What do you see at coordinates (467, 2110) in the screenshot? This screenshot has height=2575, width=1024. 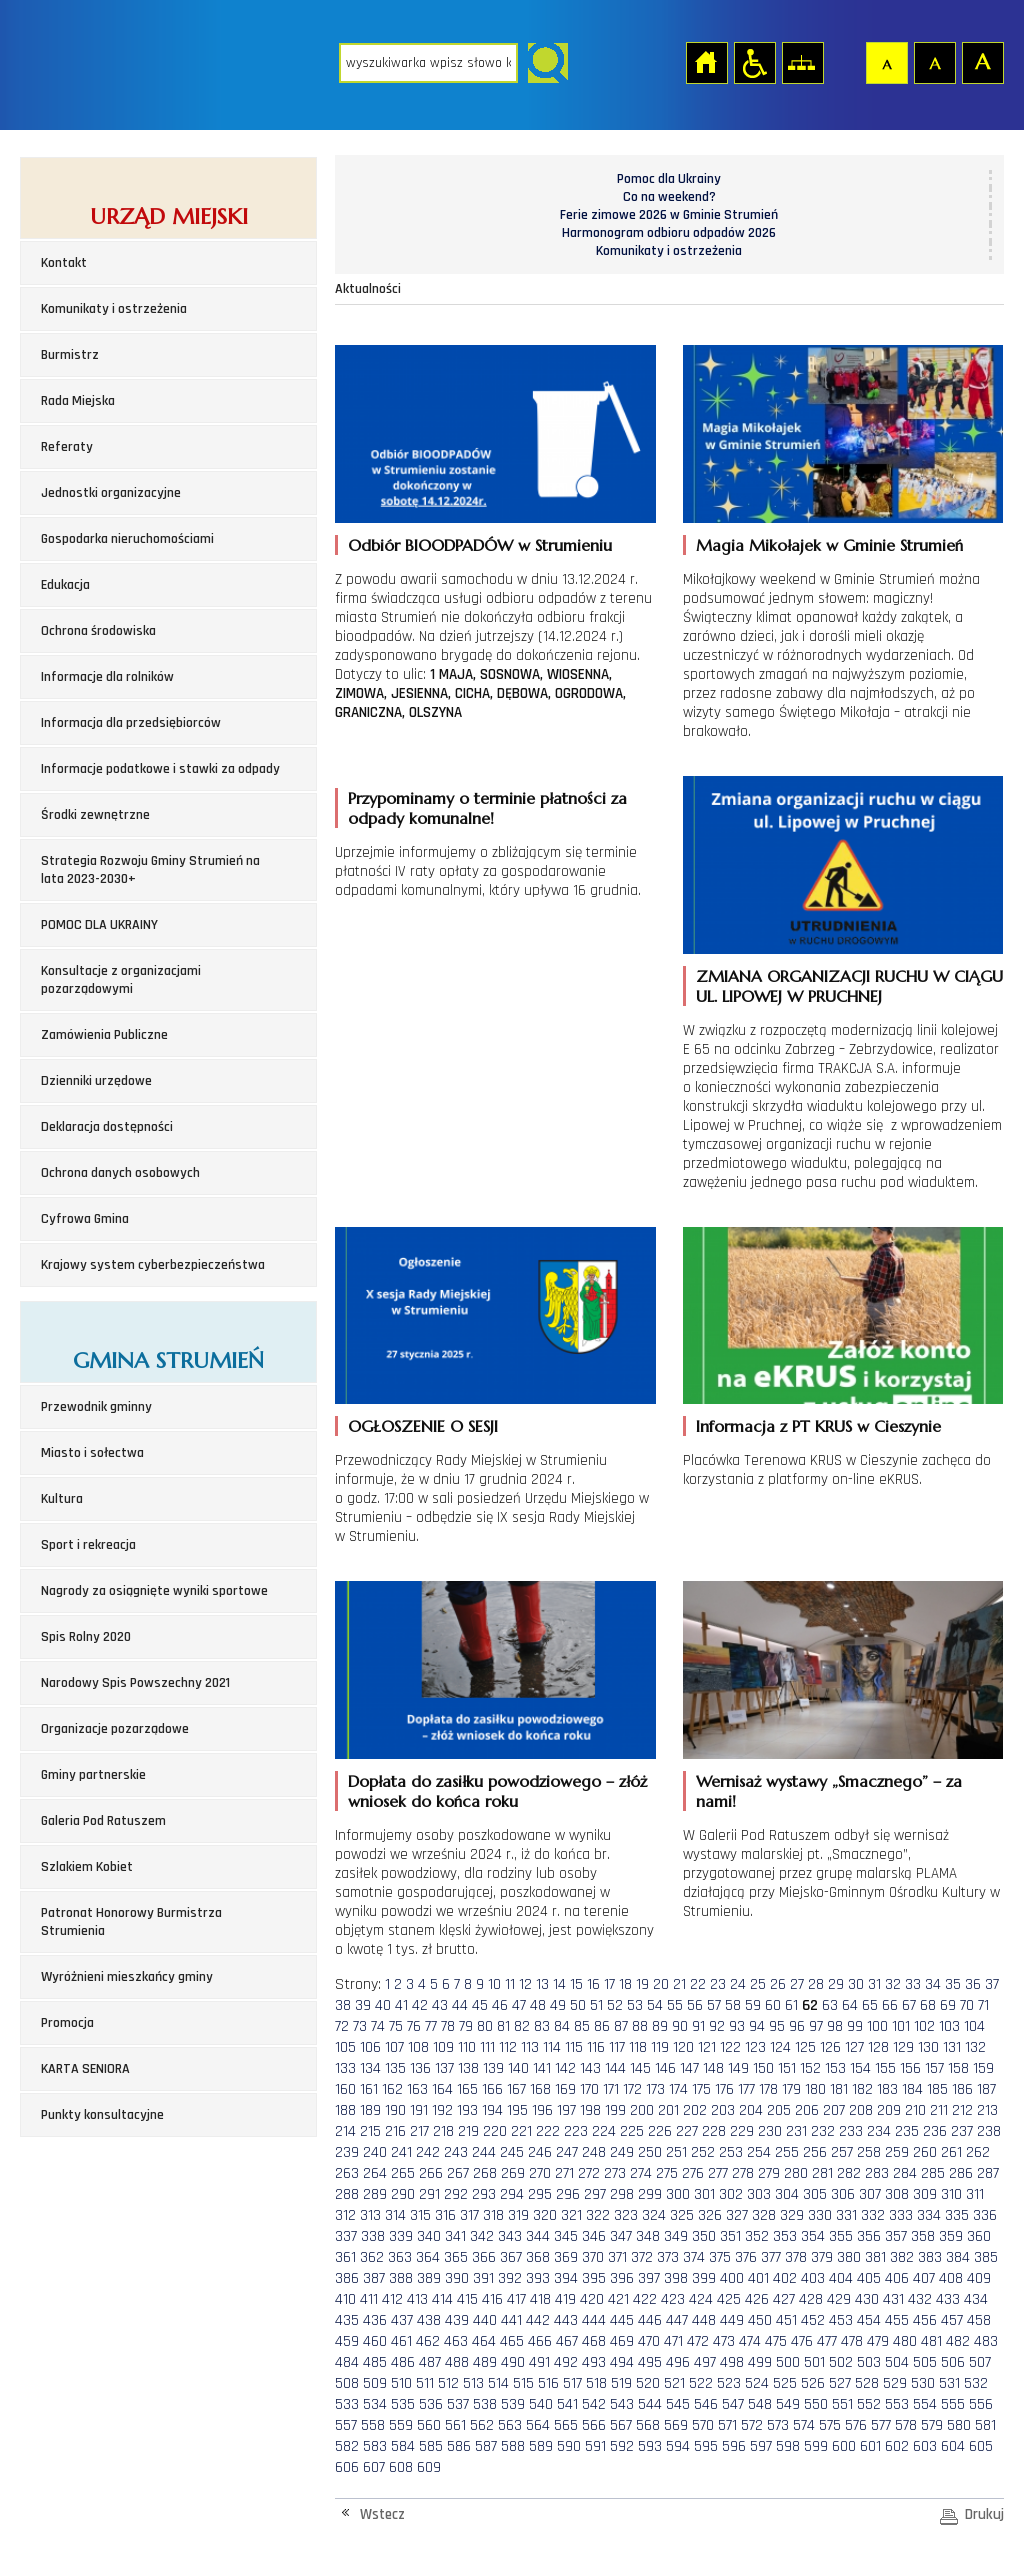 I see `193` at bounding box center [467, 2110].